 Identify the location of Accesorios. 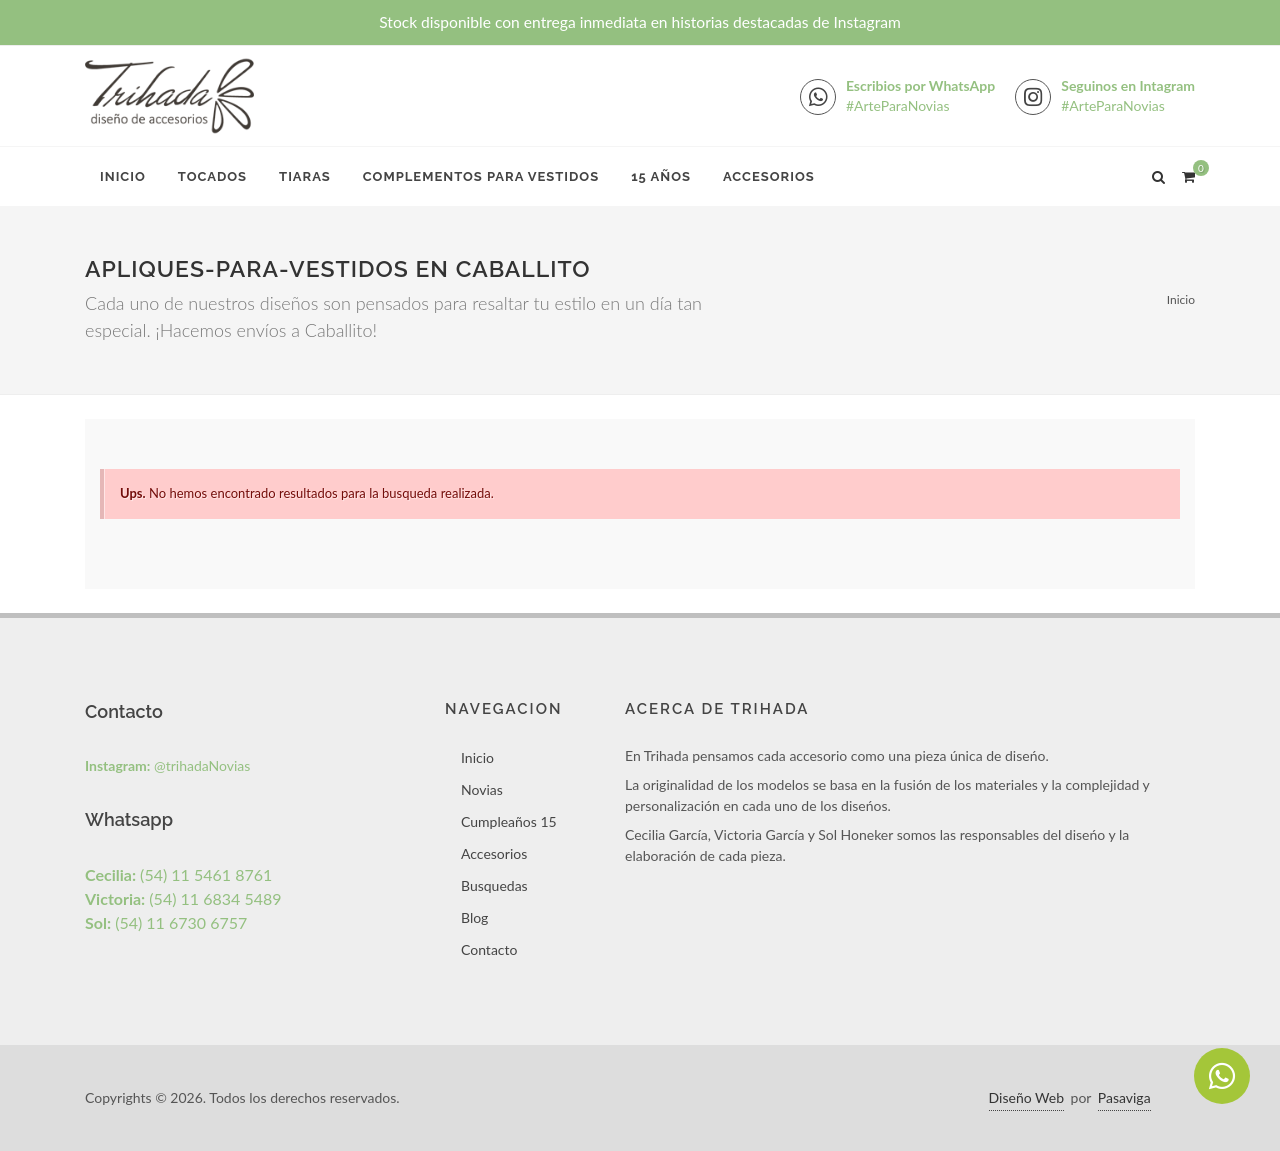
(769, 176).